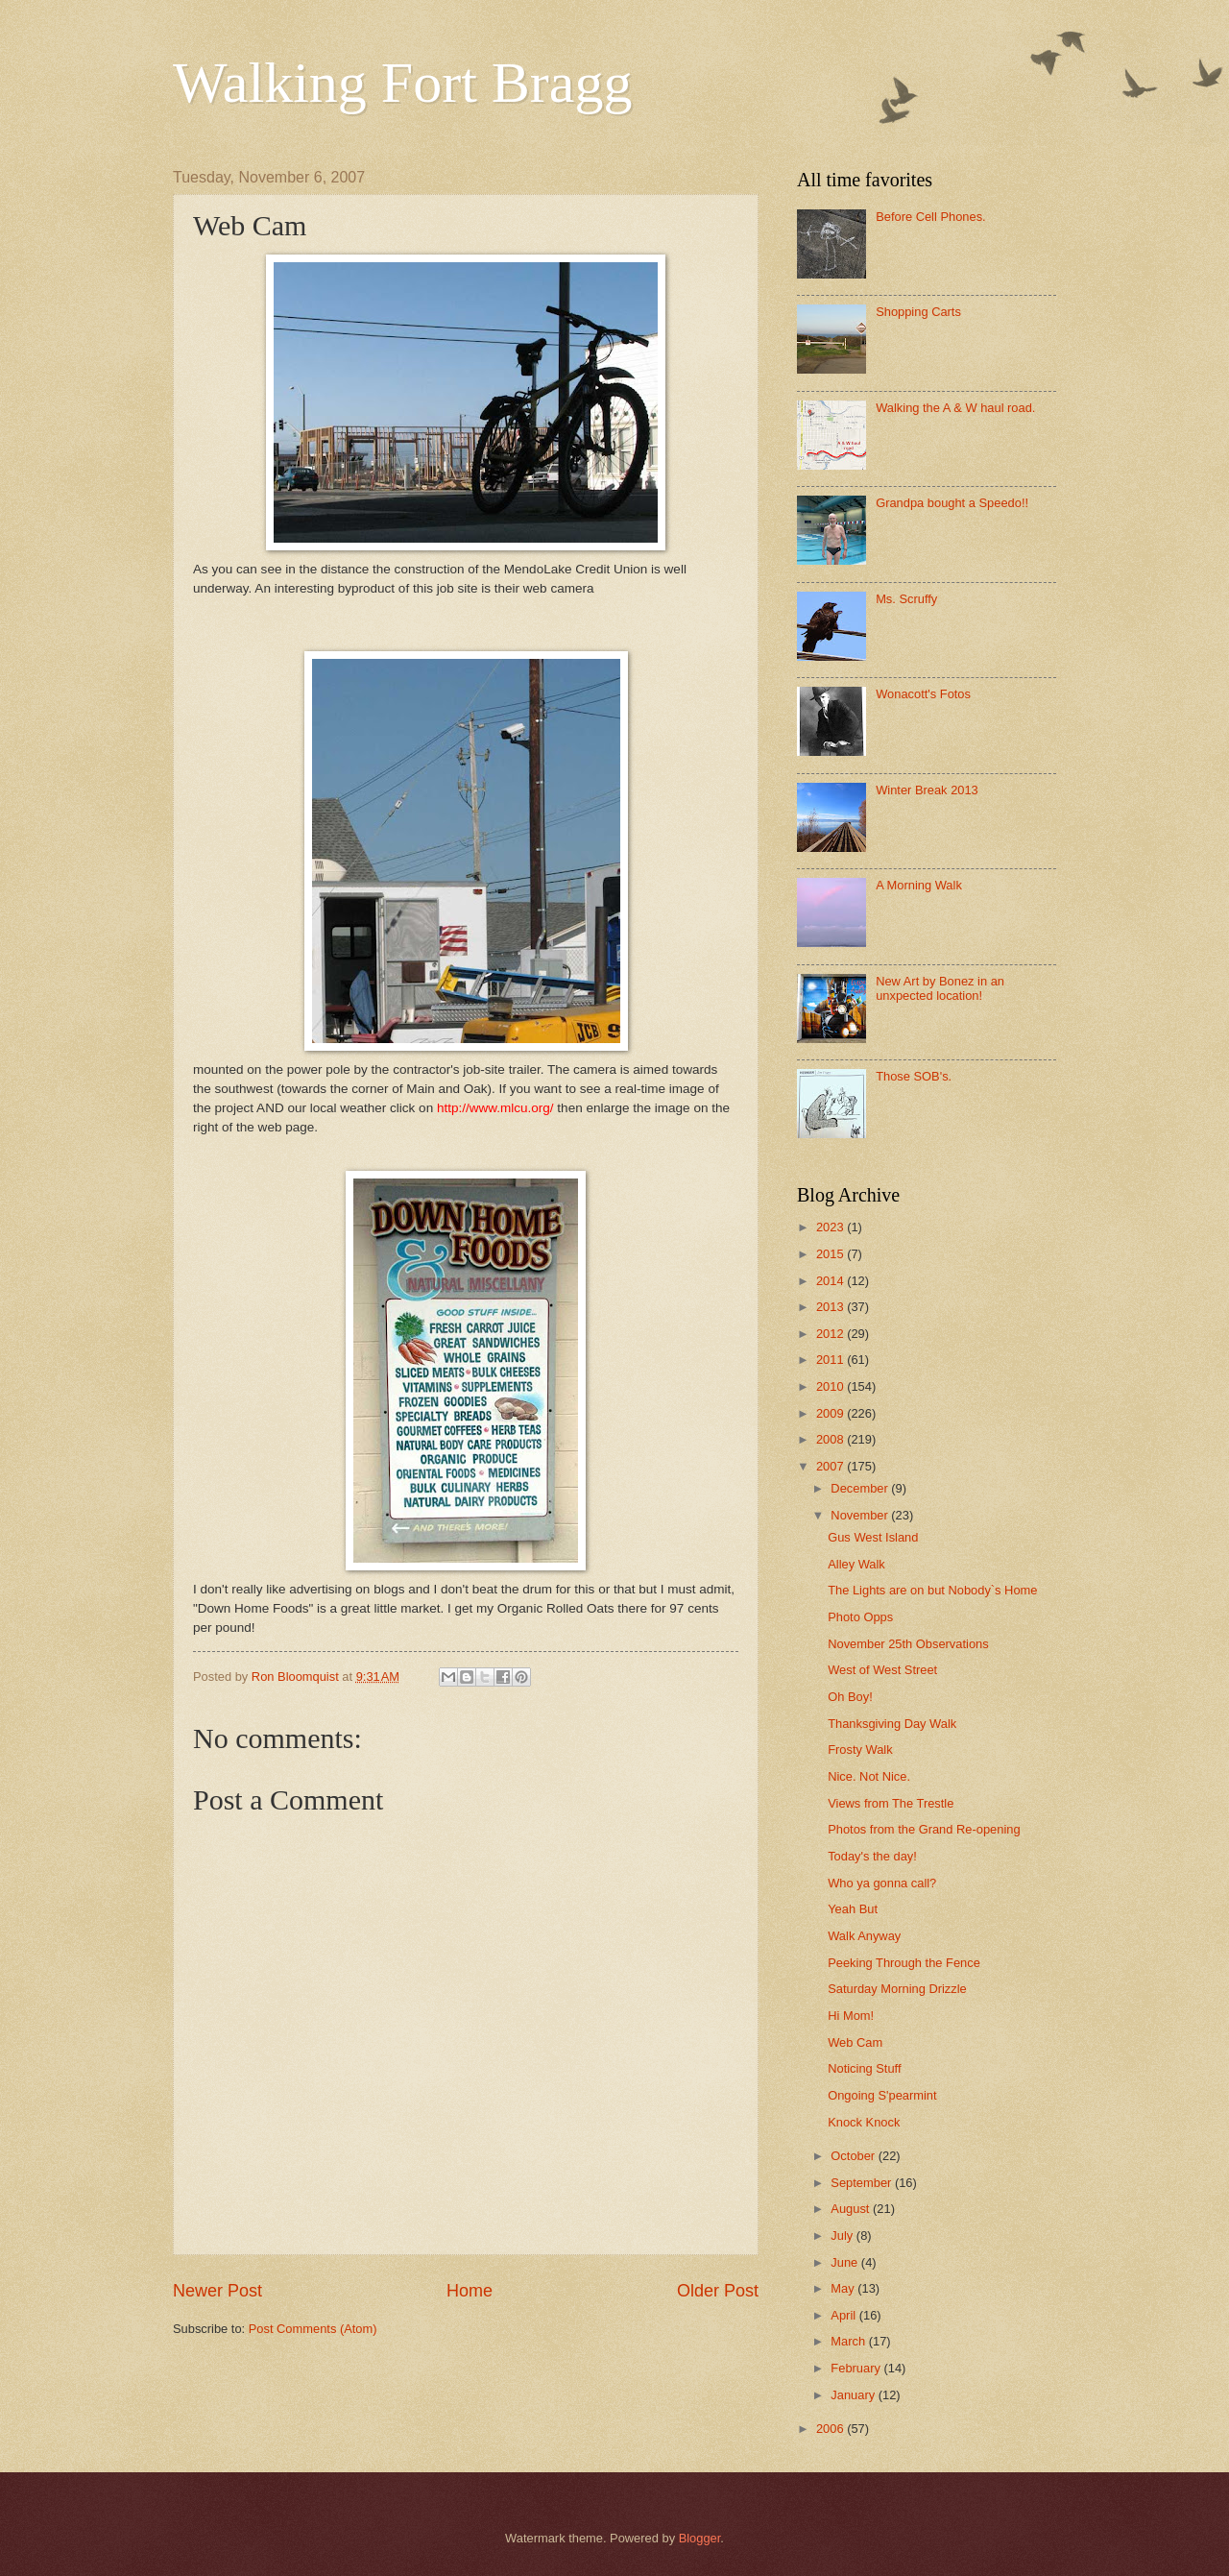 This screenshot has height=2576, width=1229. Describe the element at coordinates (904, 1963) in the screenshot. I see `Peeking Through the Fence` at that location.